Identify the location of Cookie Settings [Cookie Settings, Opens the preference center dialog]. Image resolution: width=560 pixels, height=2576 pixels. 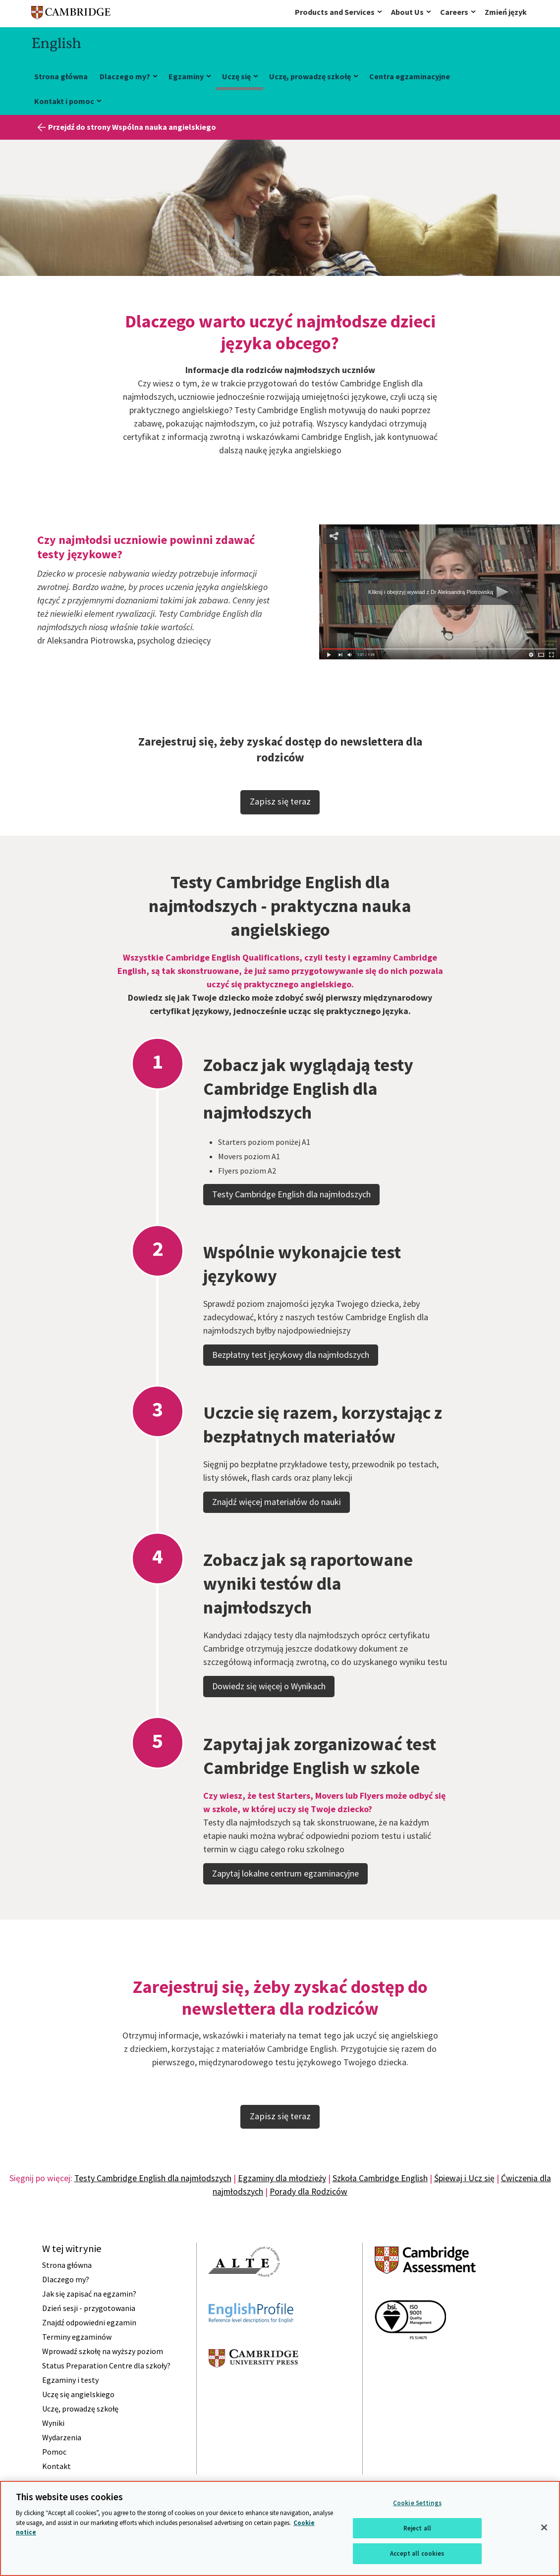
(417, 2503).